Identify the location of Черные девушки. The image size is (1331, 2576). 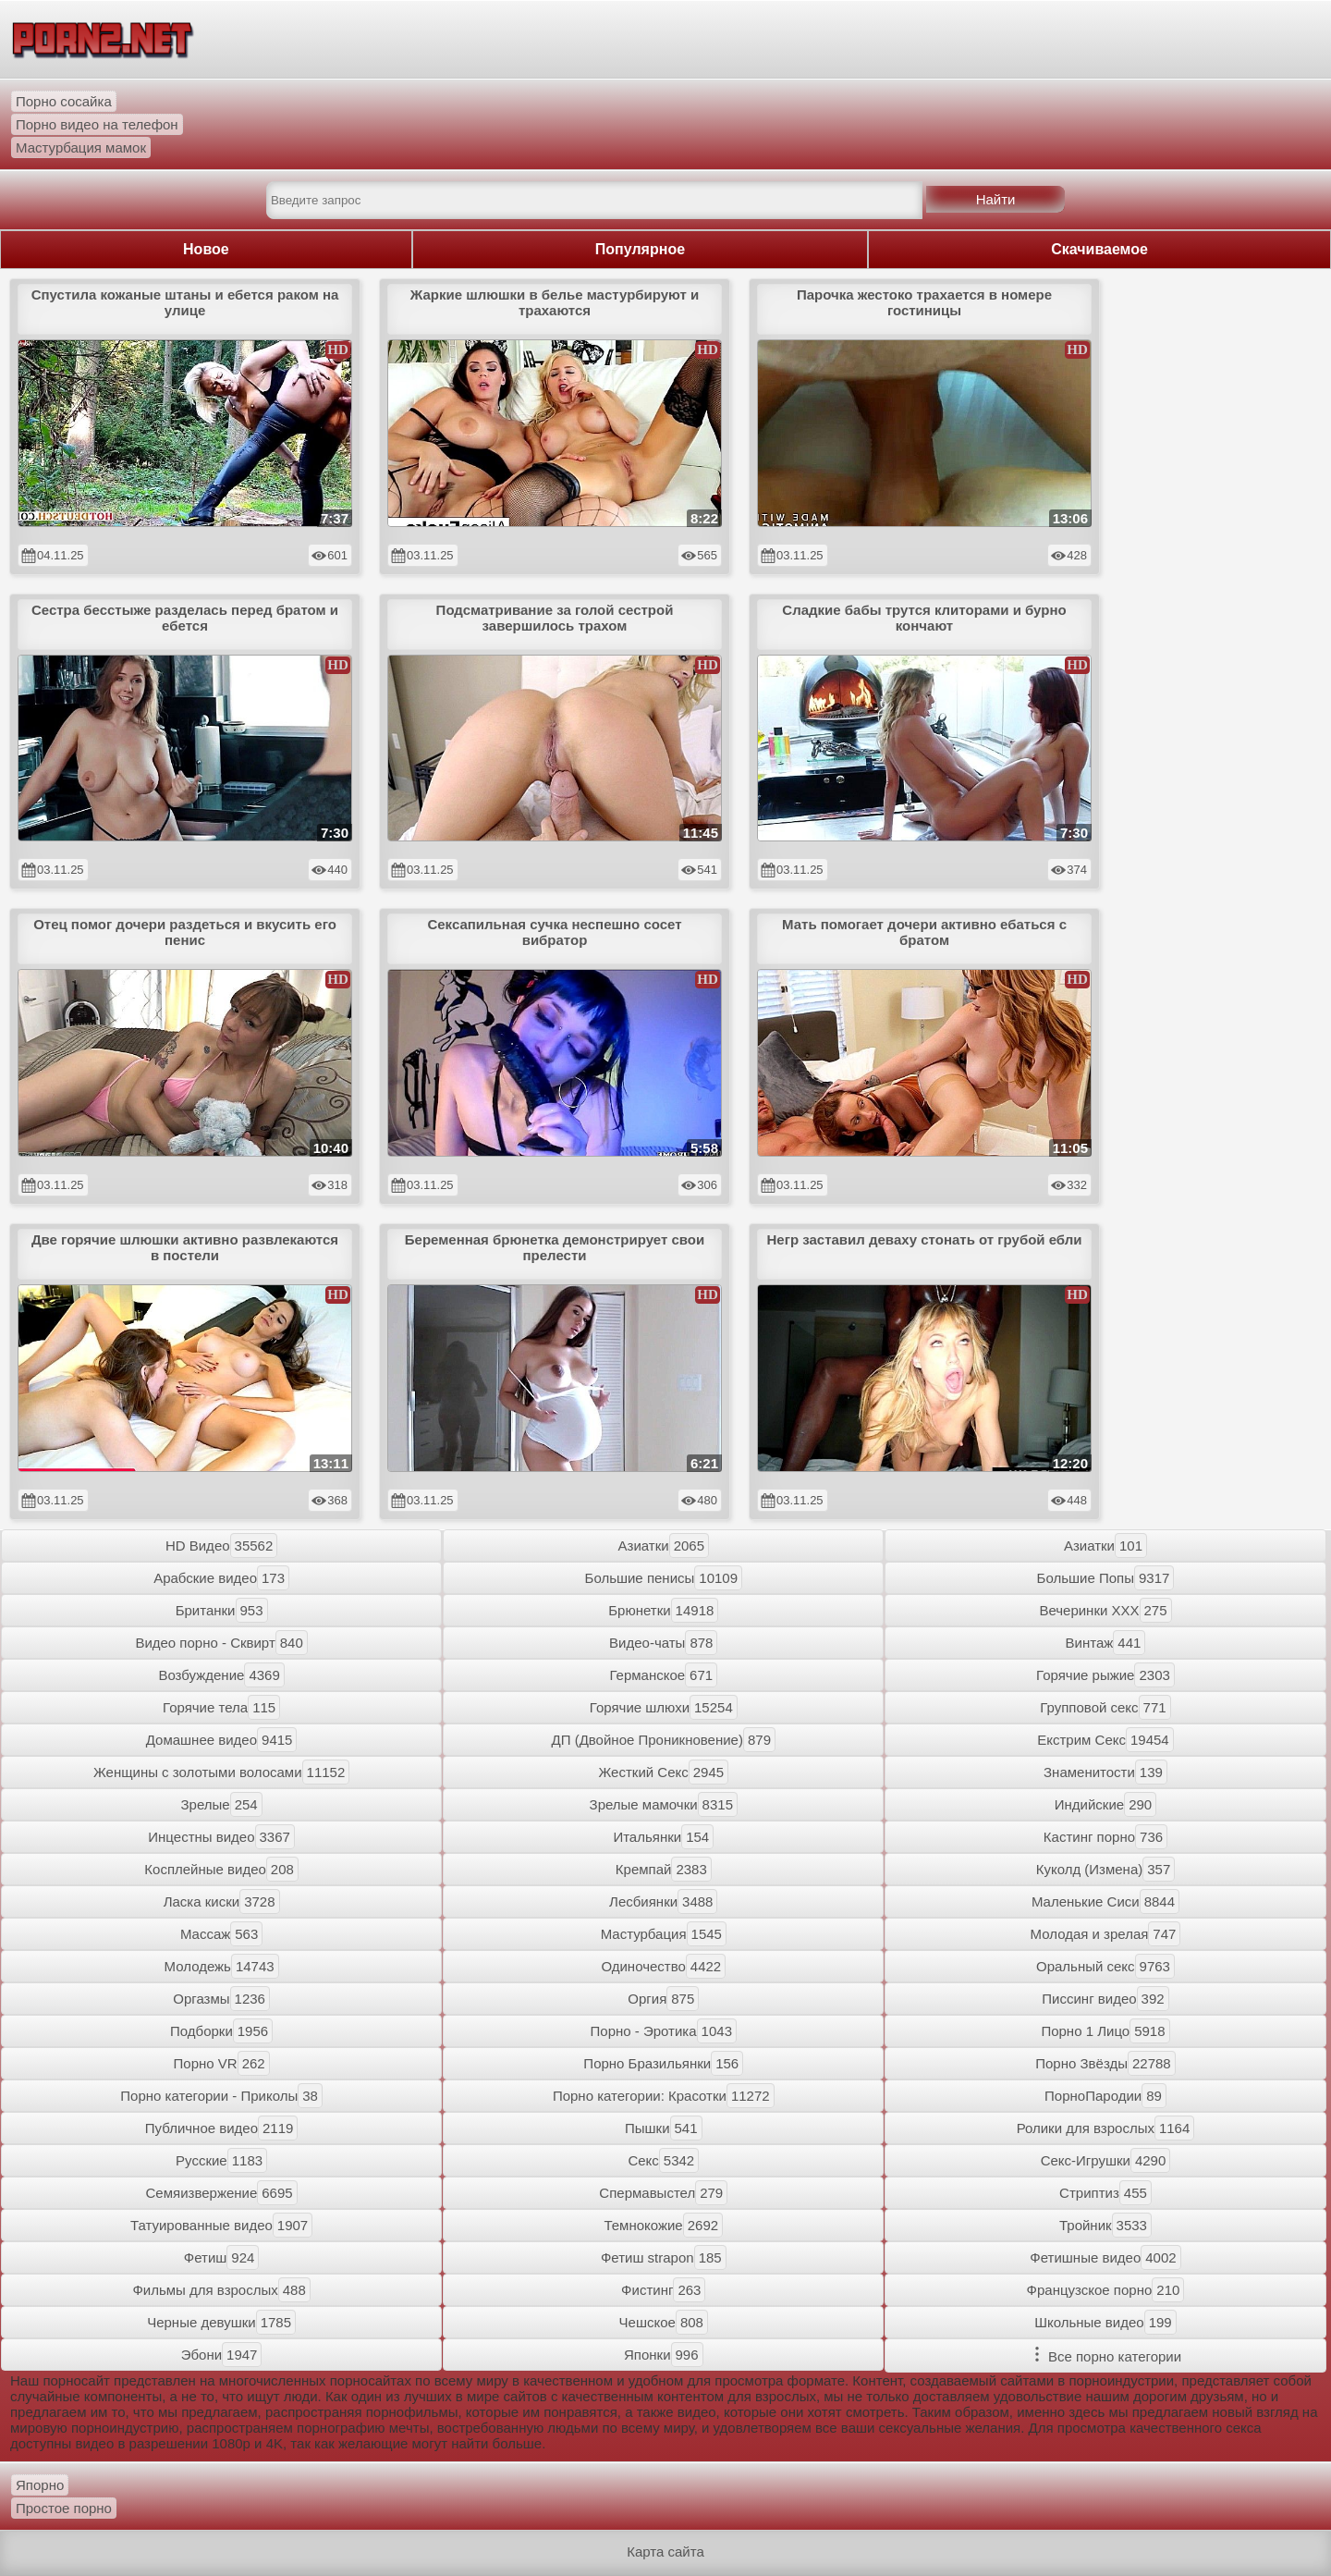
(221, 2322).